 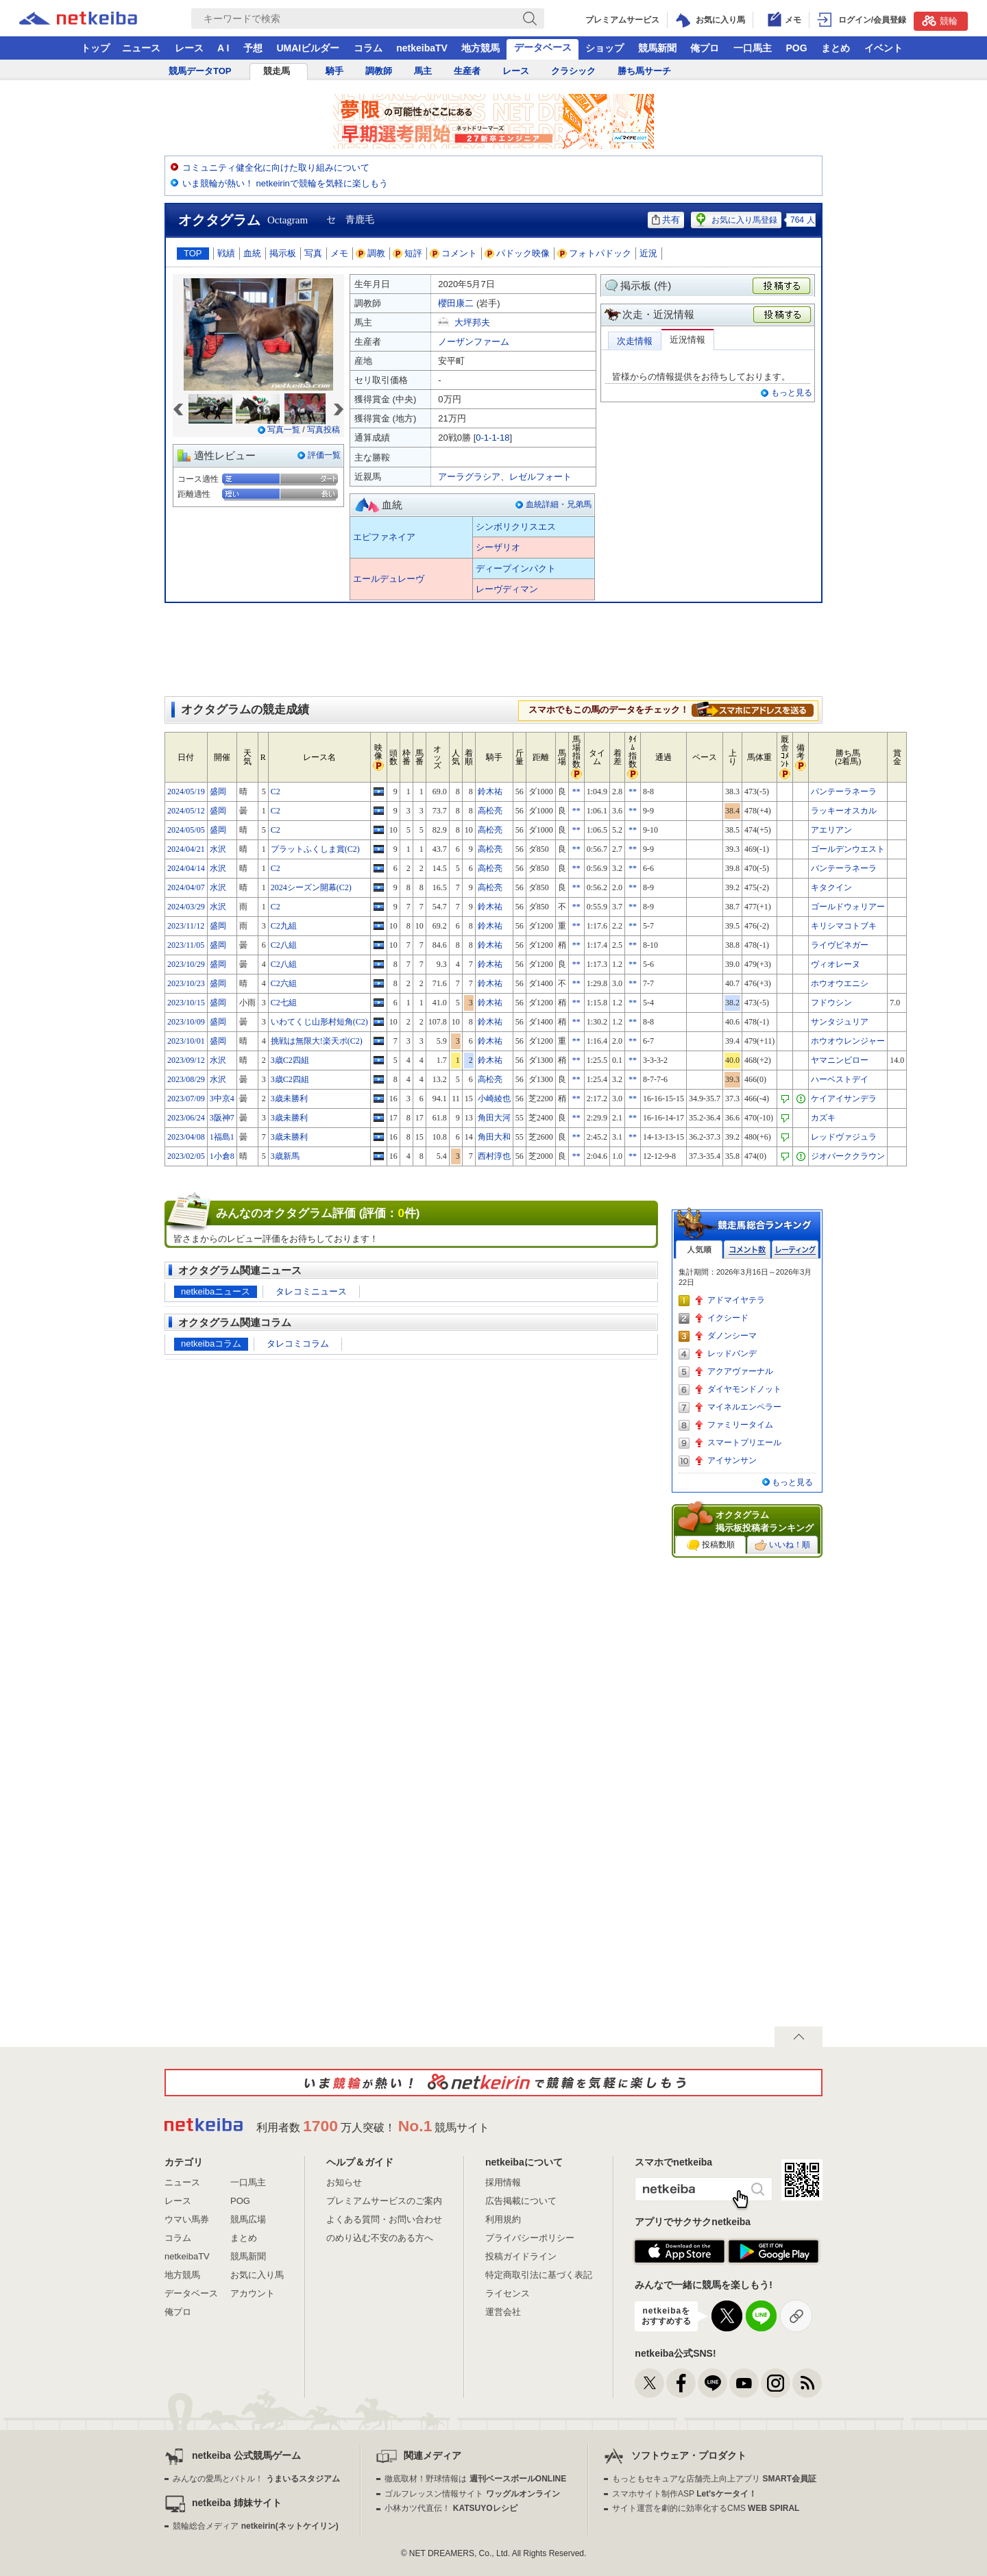 What do you see at coordinates (186, 1060) in the screenshot?
I see `2023/09/12` at bounding box center [186, 1060].